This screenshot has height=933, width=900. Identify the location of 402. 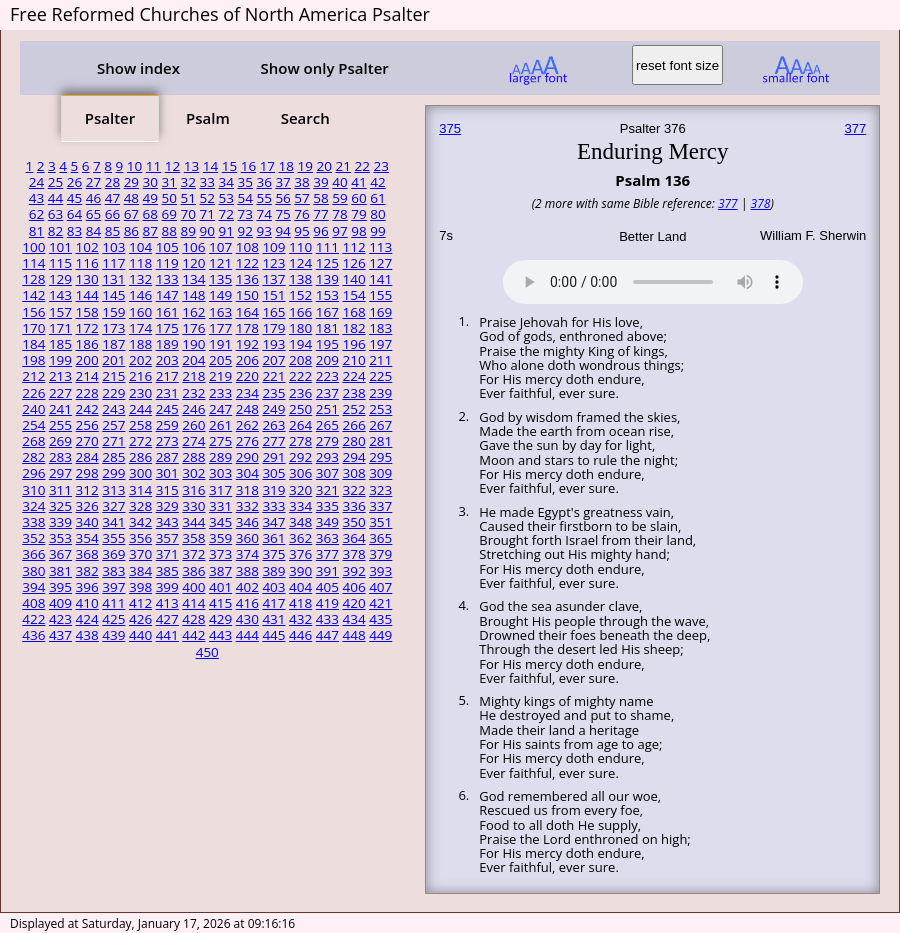
(247, 587).